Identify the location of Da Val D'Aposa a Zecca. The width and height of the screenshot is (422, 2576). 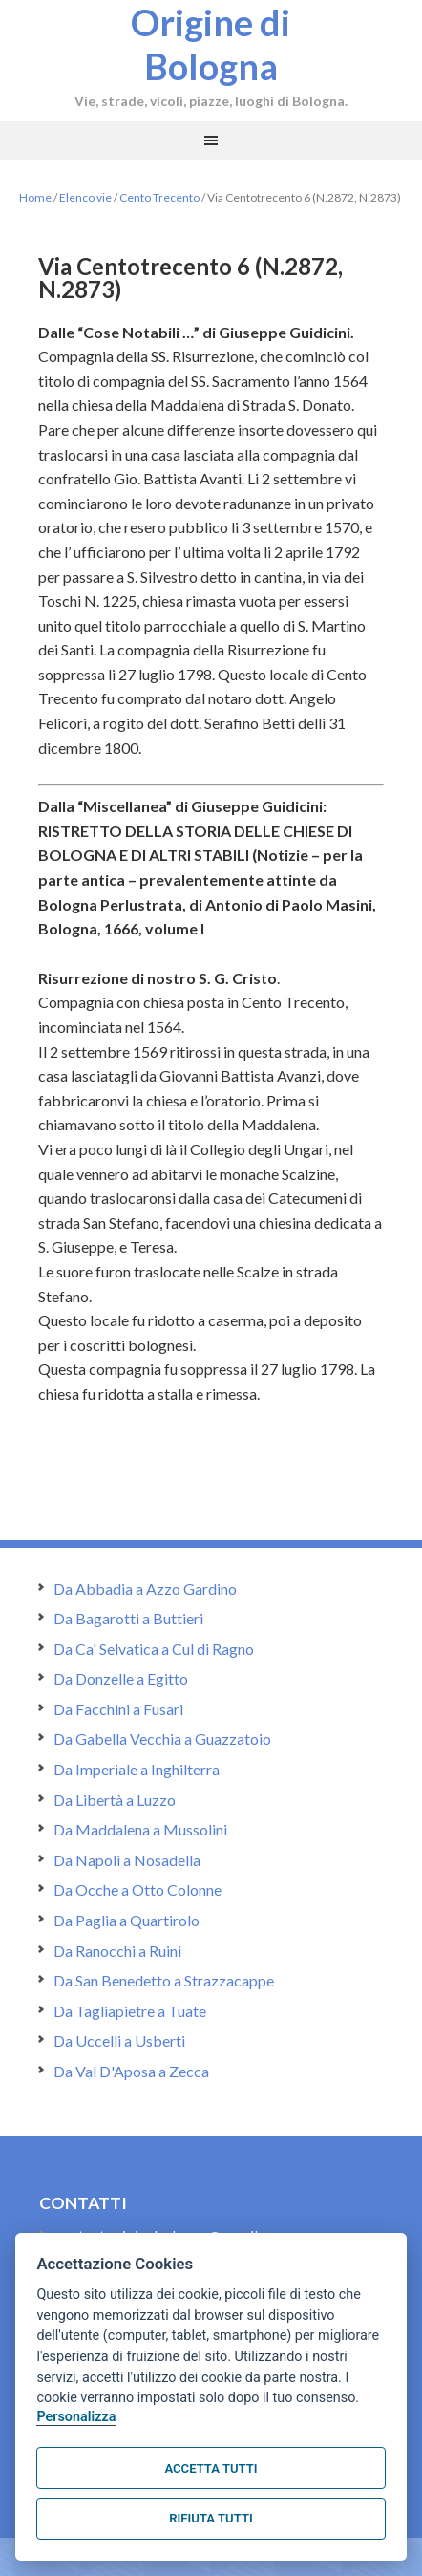
(131, 2071).